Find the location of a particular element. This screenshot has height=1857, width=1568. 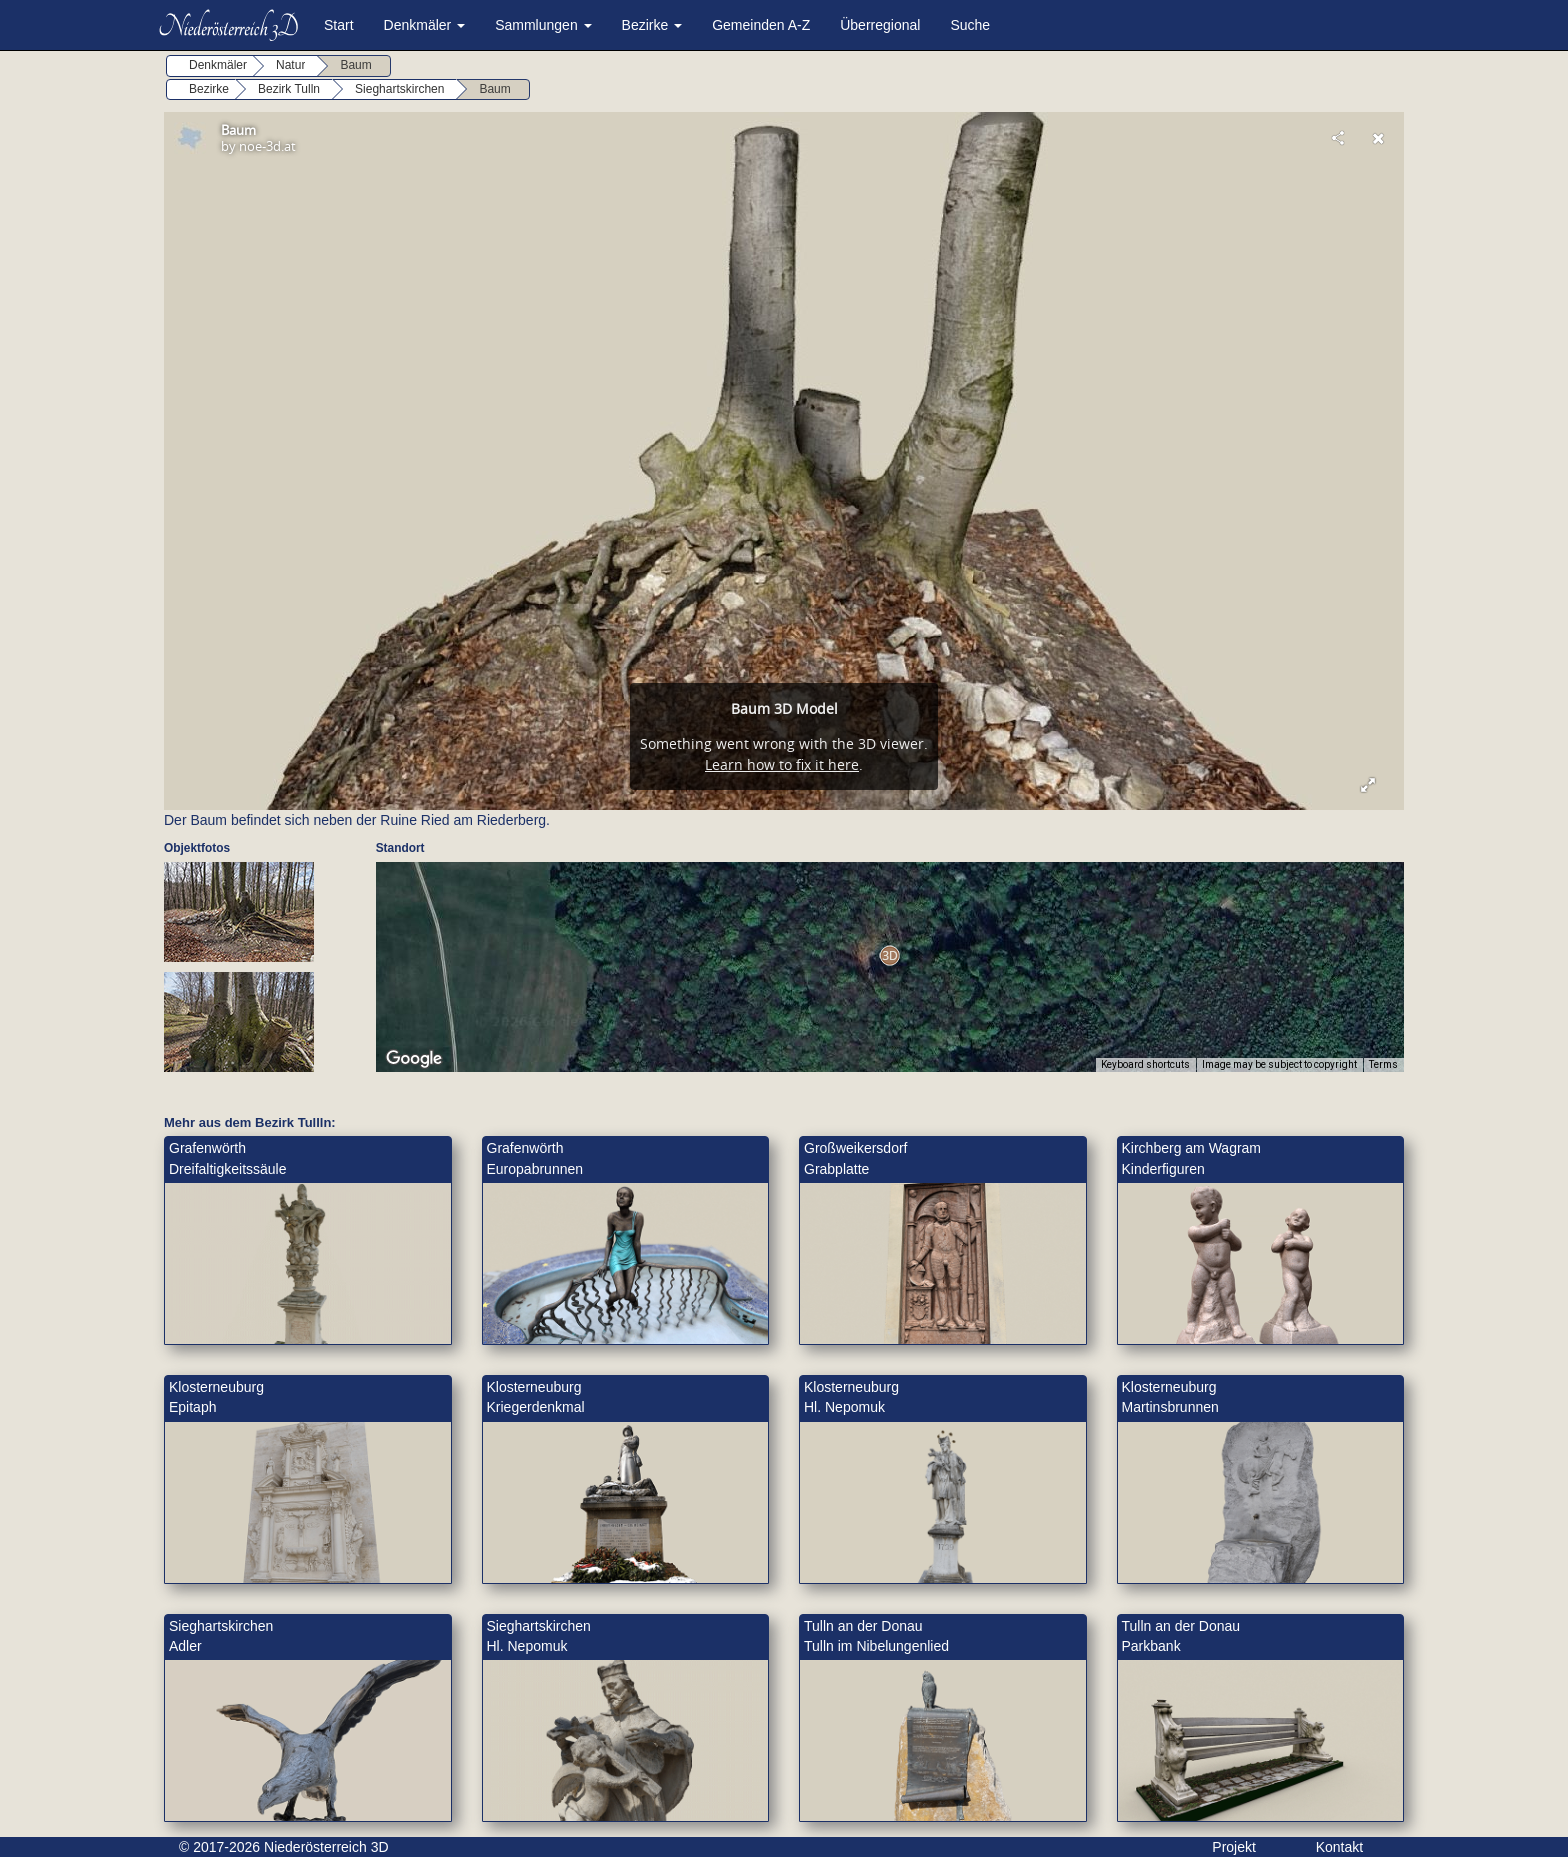

Gemeinden A-Z is located at coordinates (761, 25).